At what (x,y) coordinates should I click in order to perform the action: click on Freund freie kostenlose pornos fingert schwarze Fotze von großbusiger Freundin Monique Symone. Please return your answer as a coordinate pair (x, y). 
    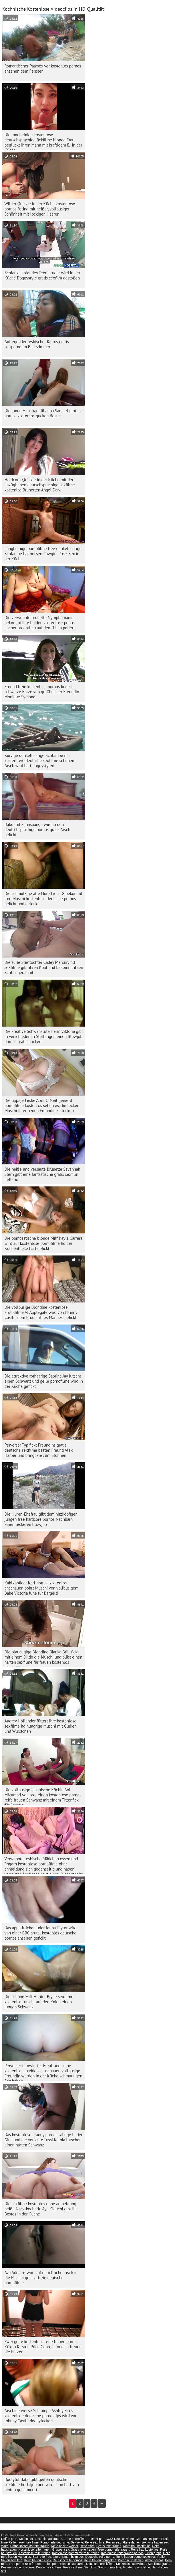
    Looking at the image, I should click on (41, 691).